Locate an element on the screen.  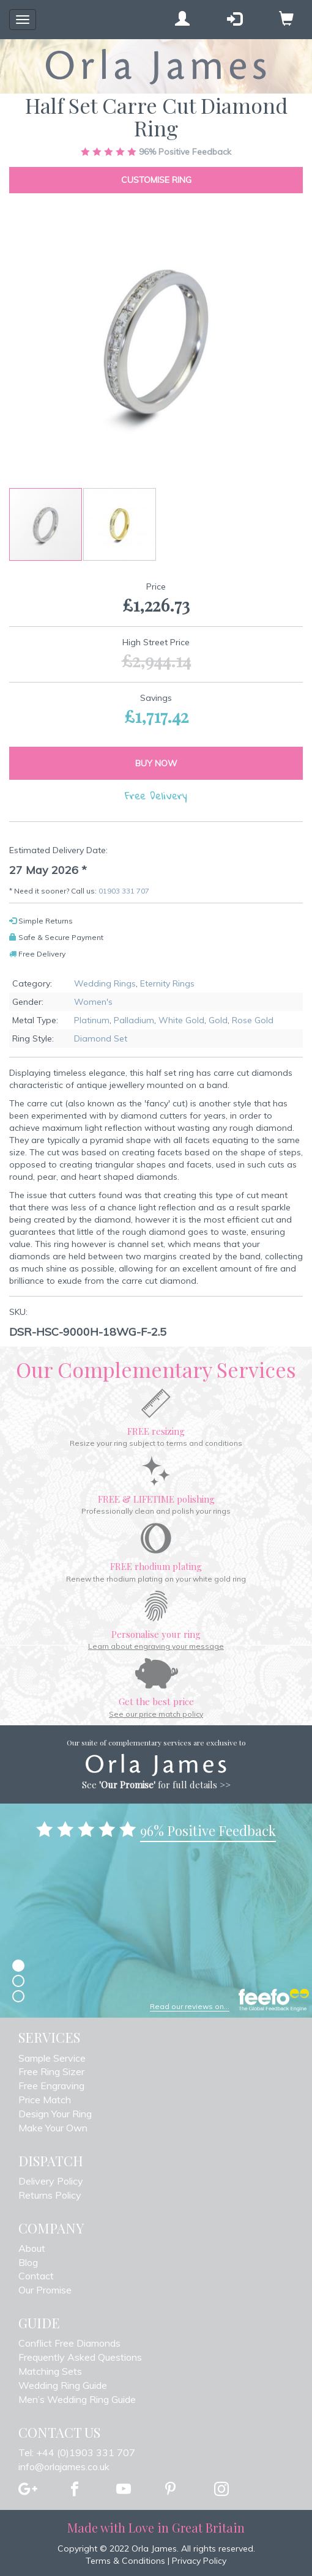
Frequently Asked Questions is located at coordinates (80, 2357).